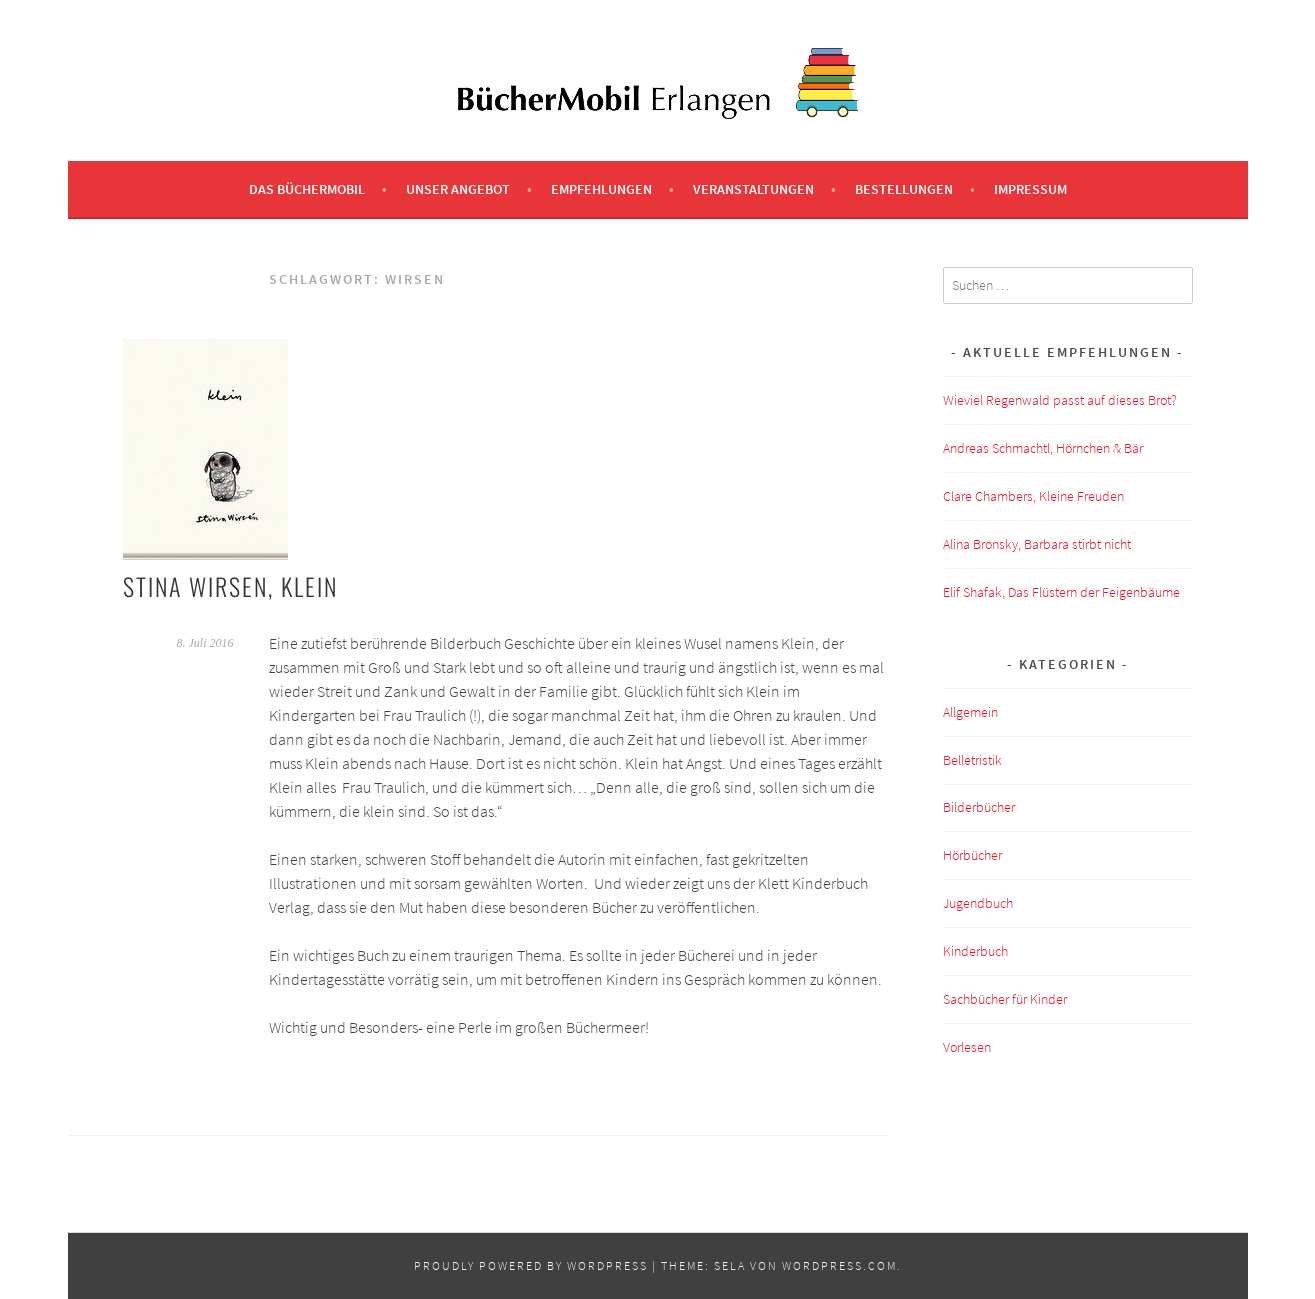 Image resolution: width=1315 pixels, height=1299 pixels. I want to click on Empfehlungen, so click(601, 189).